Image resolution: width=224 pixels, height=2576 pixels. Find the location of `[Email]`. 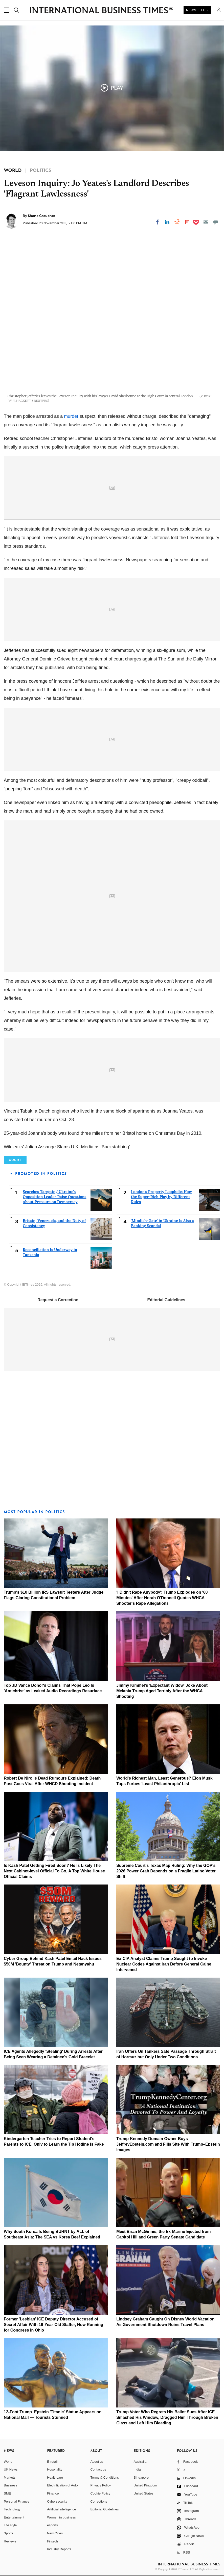

[Email] is located at coordinates (205, 222).